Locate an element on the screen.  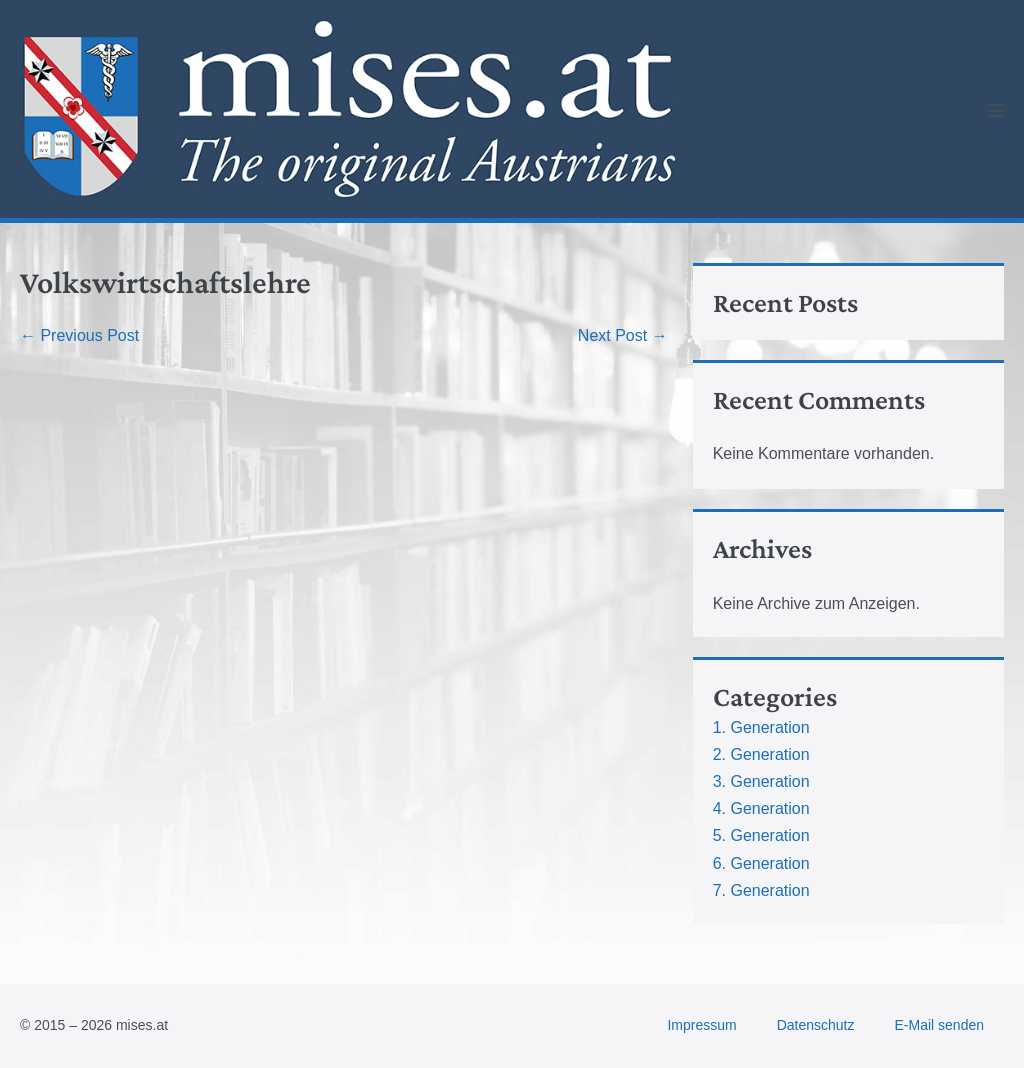
6. Generation is located at coordinates (761, 863).